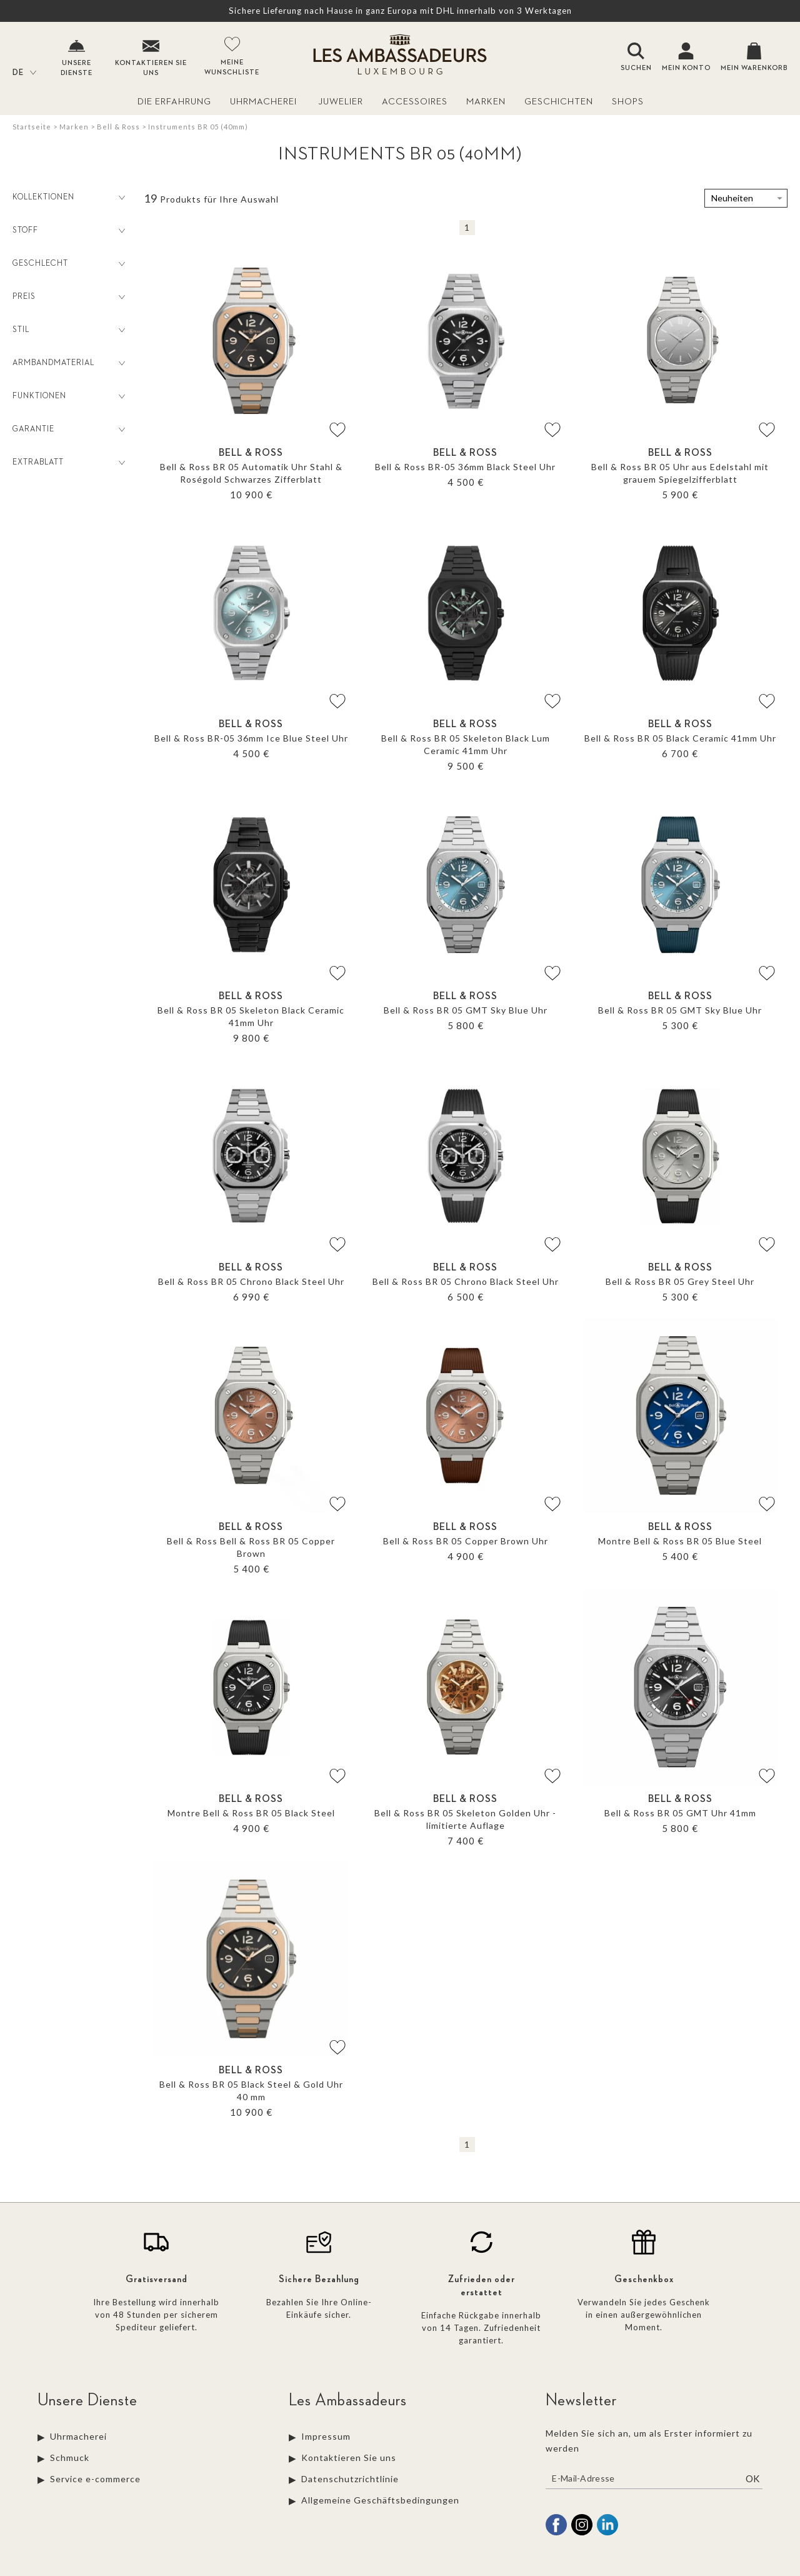 This screenshot has height=2576, width=800. I want to click on [homepage link], so click(400, 55).